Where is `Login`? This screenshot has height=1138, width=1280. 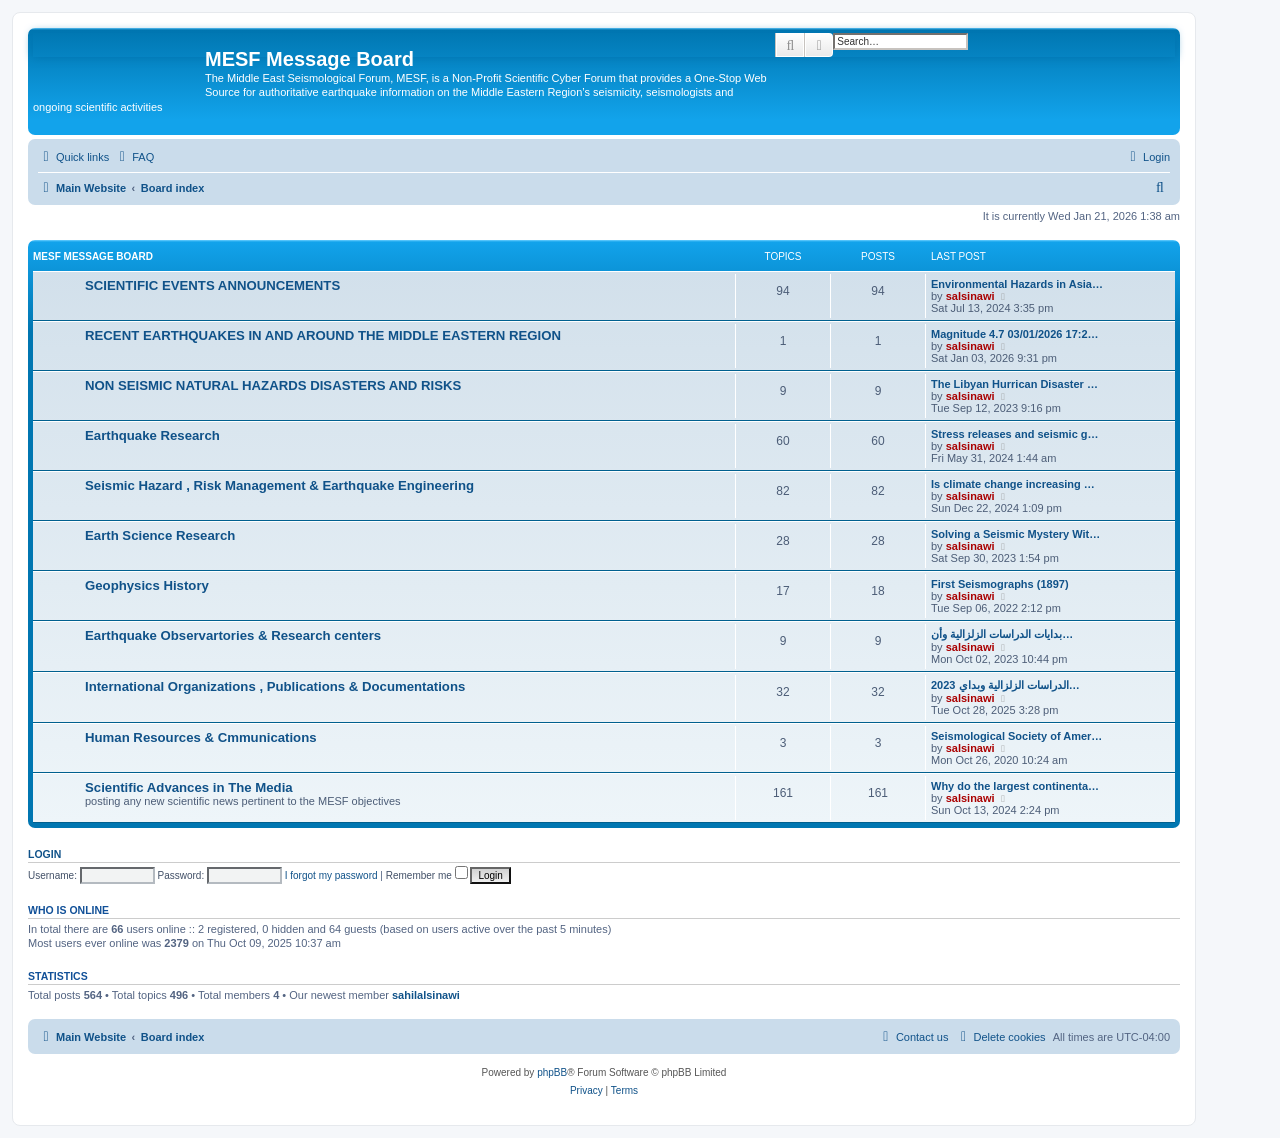 Login is located at coordinates (44, 854).